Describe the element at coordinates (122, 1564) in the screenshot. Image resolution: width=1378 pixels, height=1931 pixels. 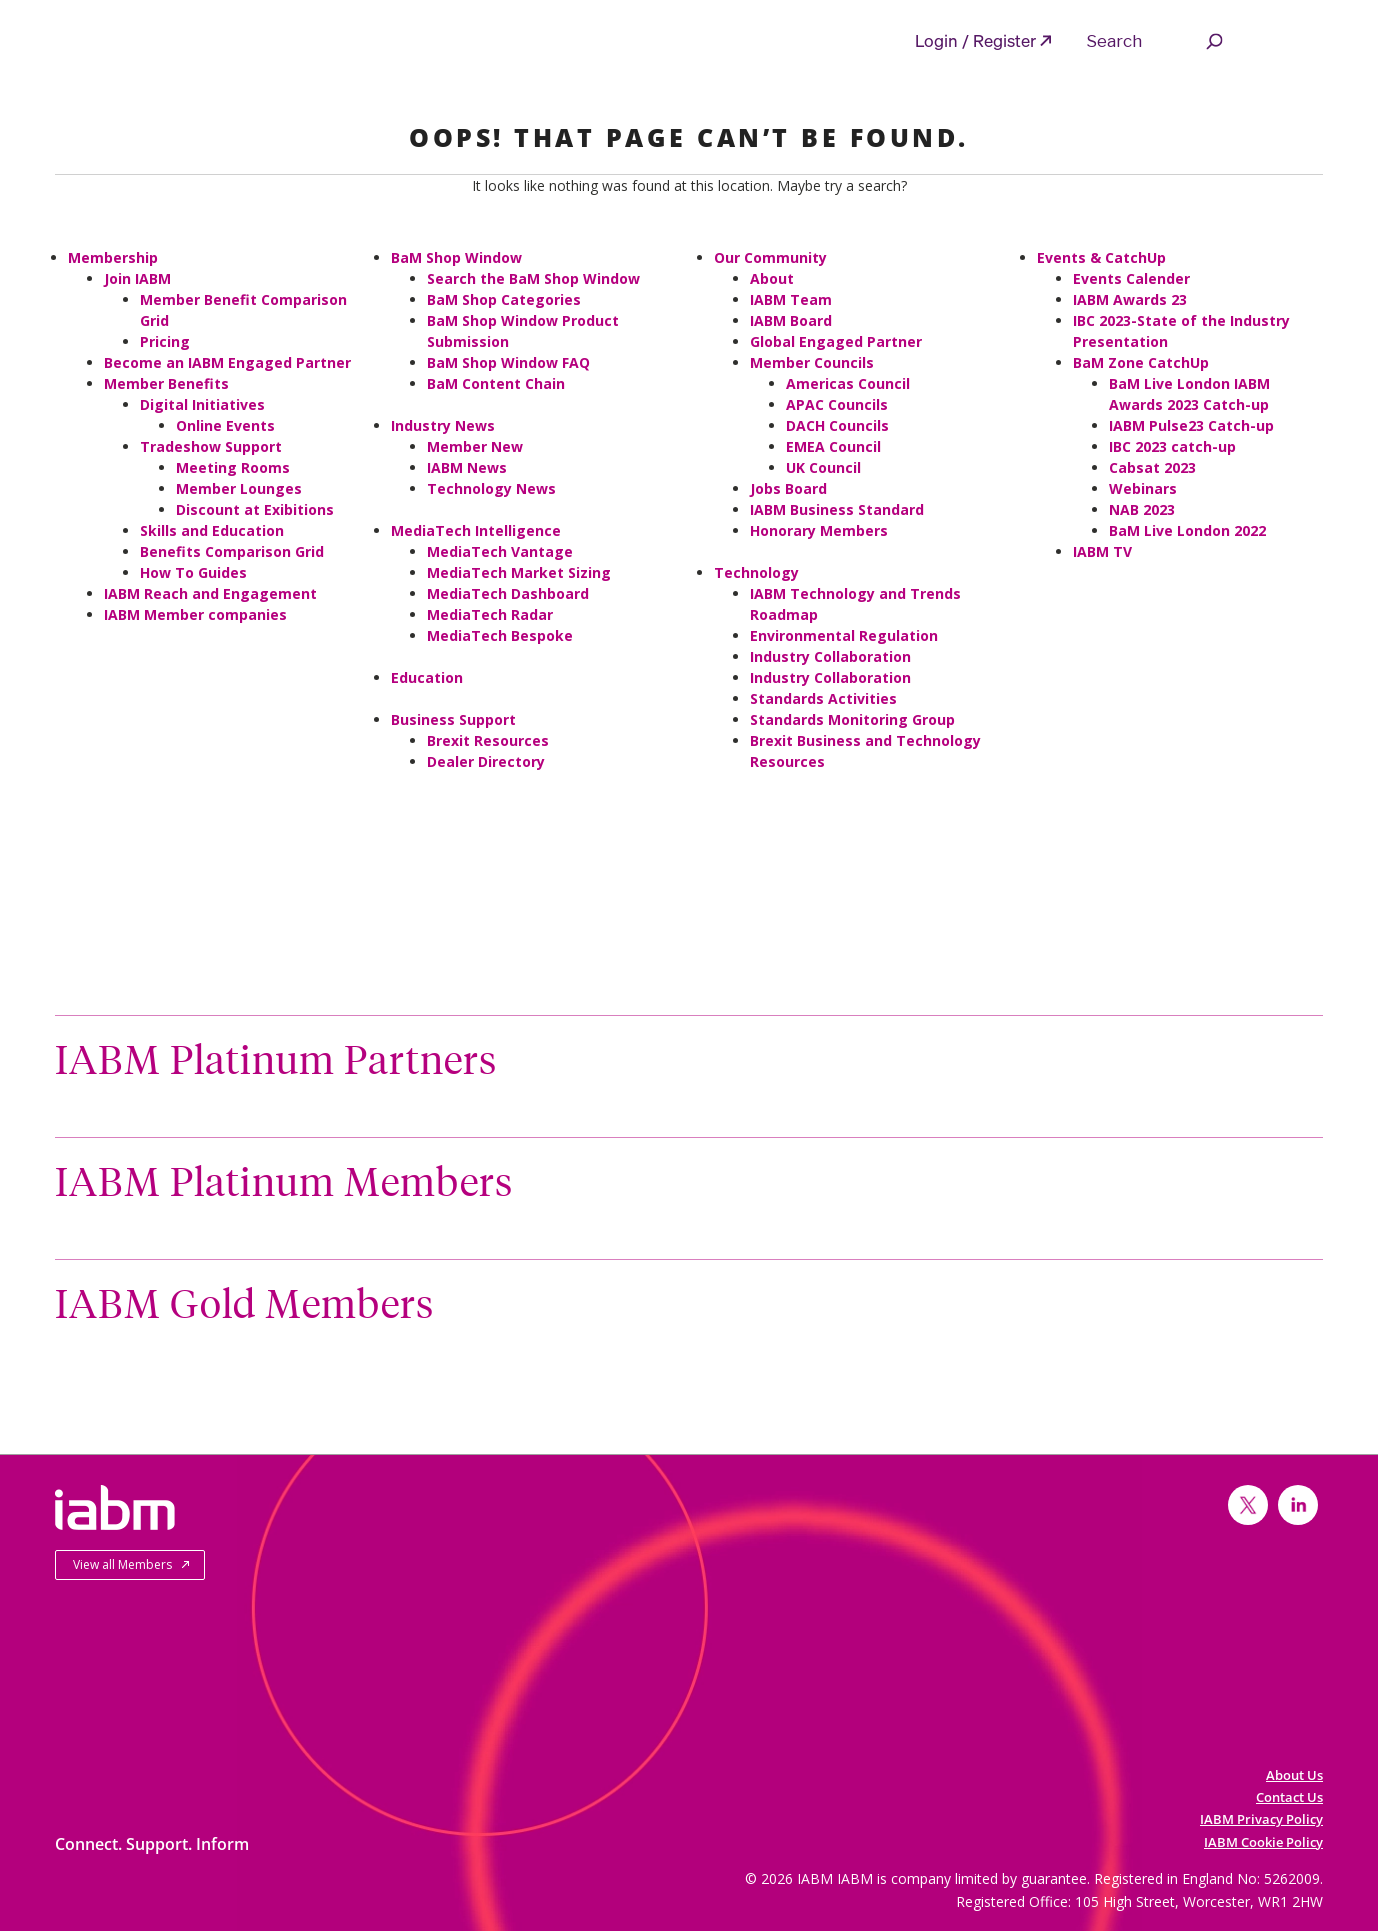
I see `View all Members` at that location.